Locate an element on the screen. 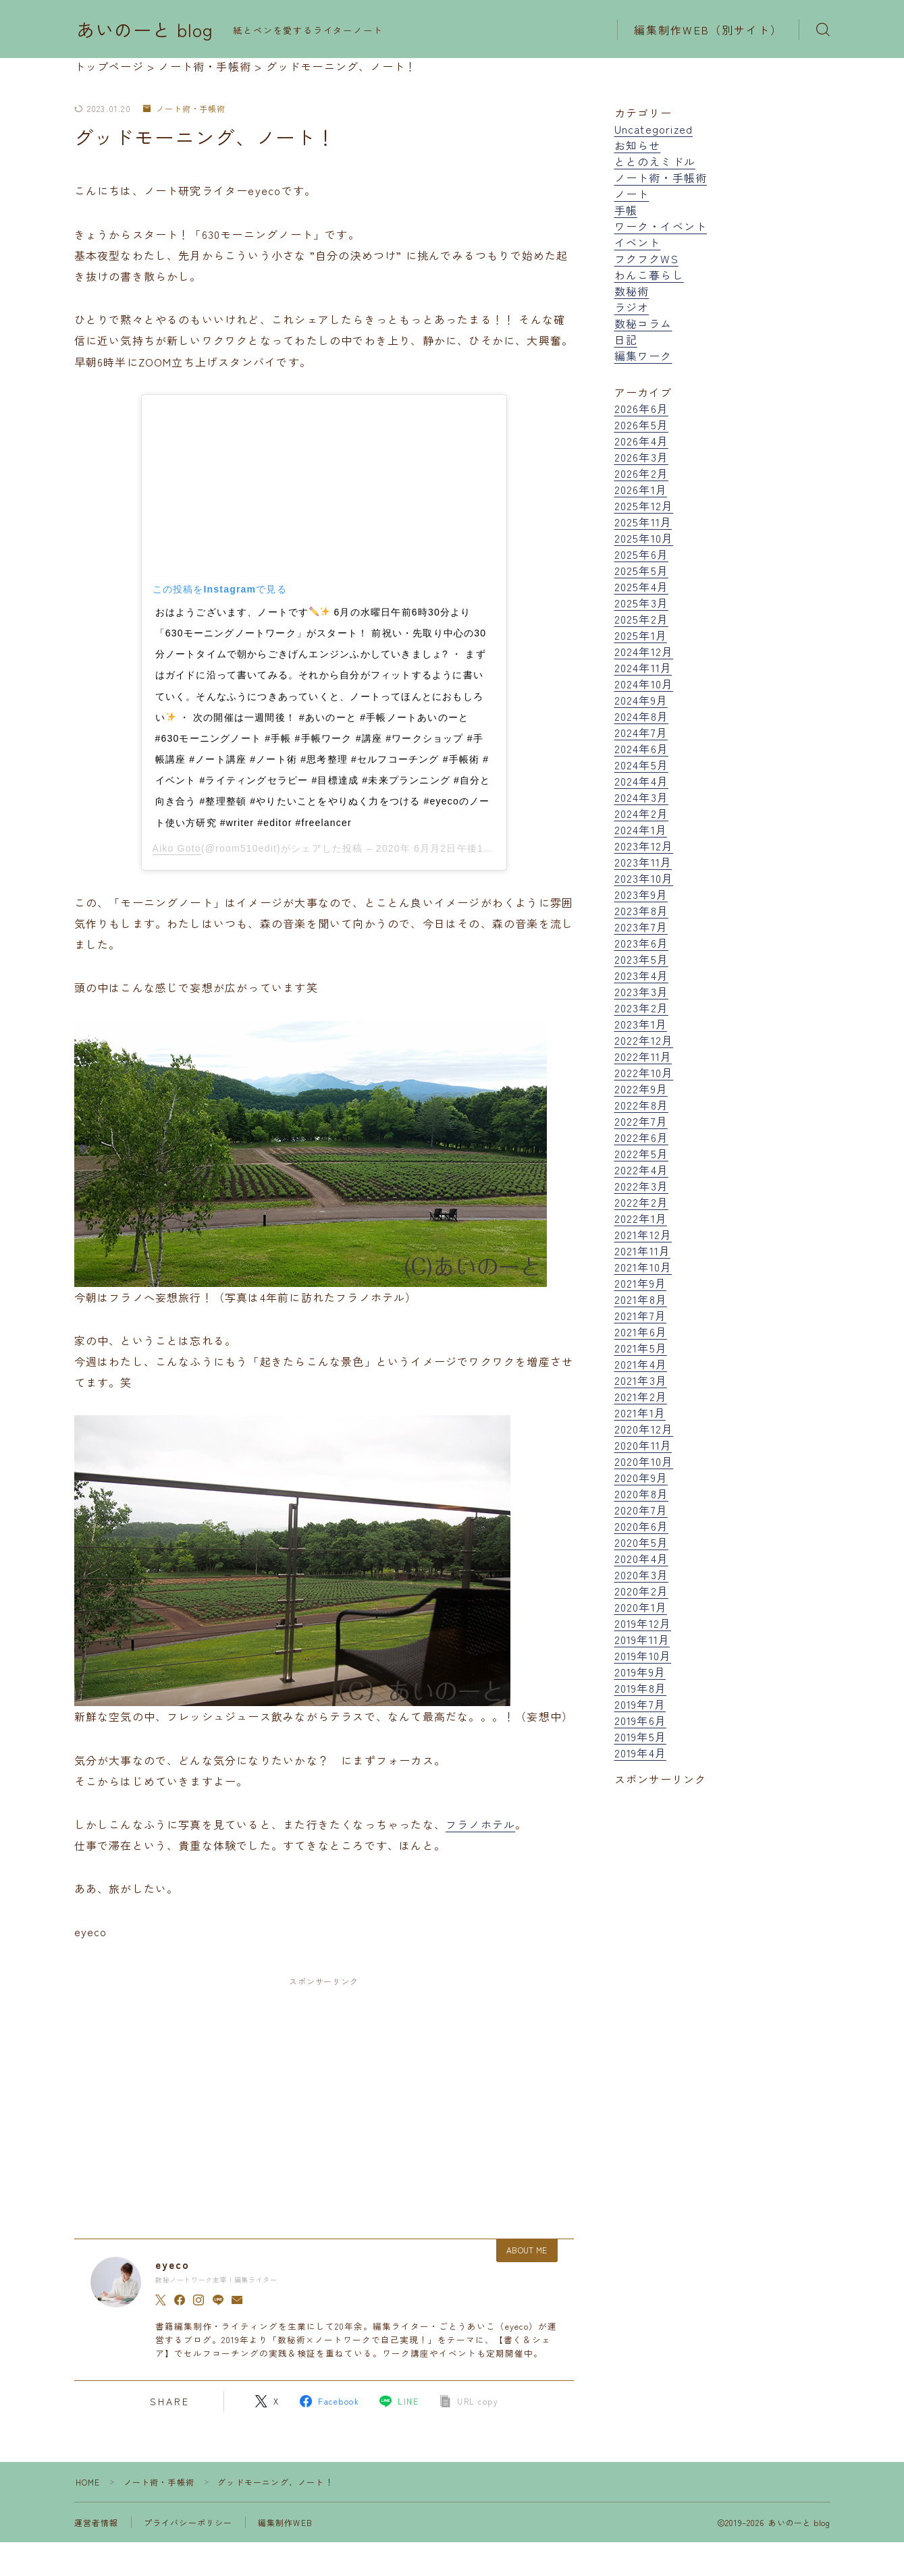 The height and width of the screenshot is (2576, 904). フラノホテル is located at coordinates (480, 1824).